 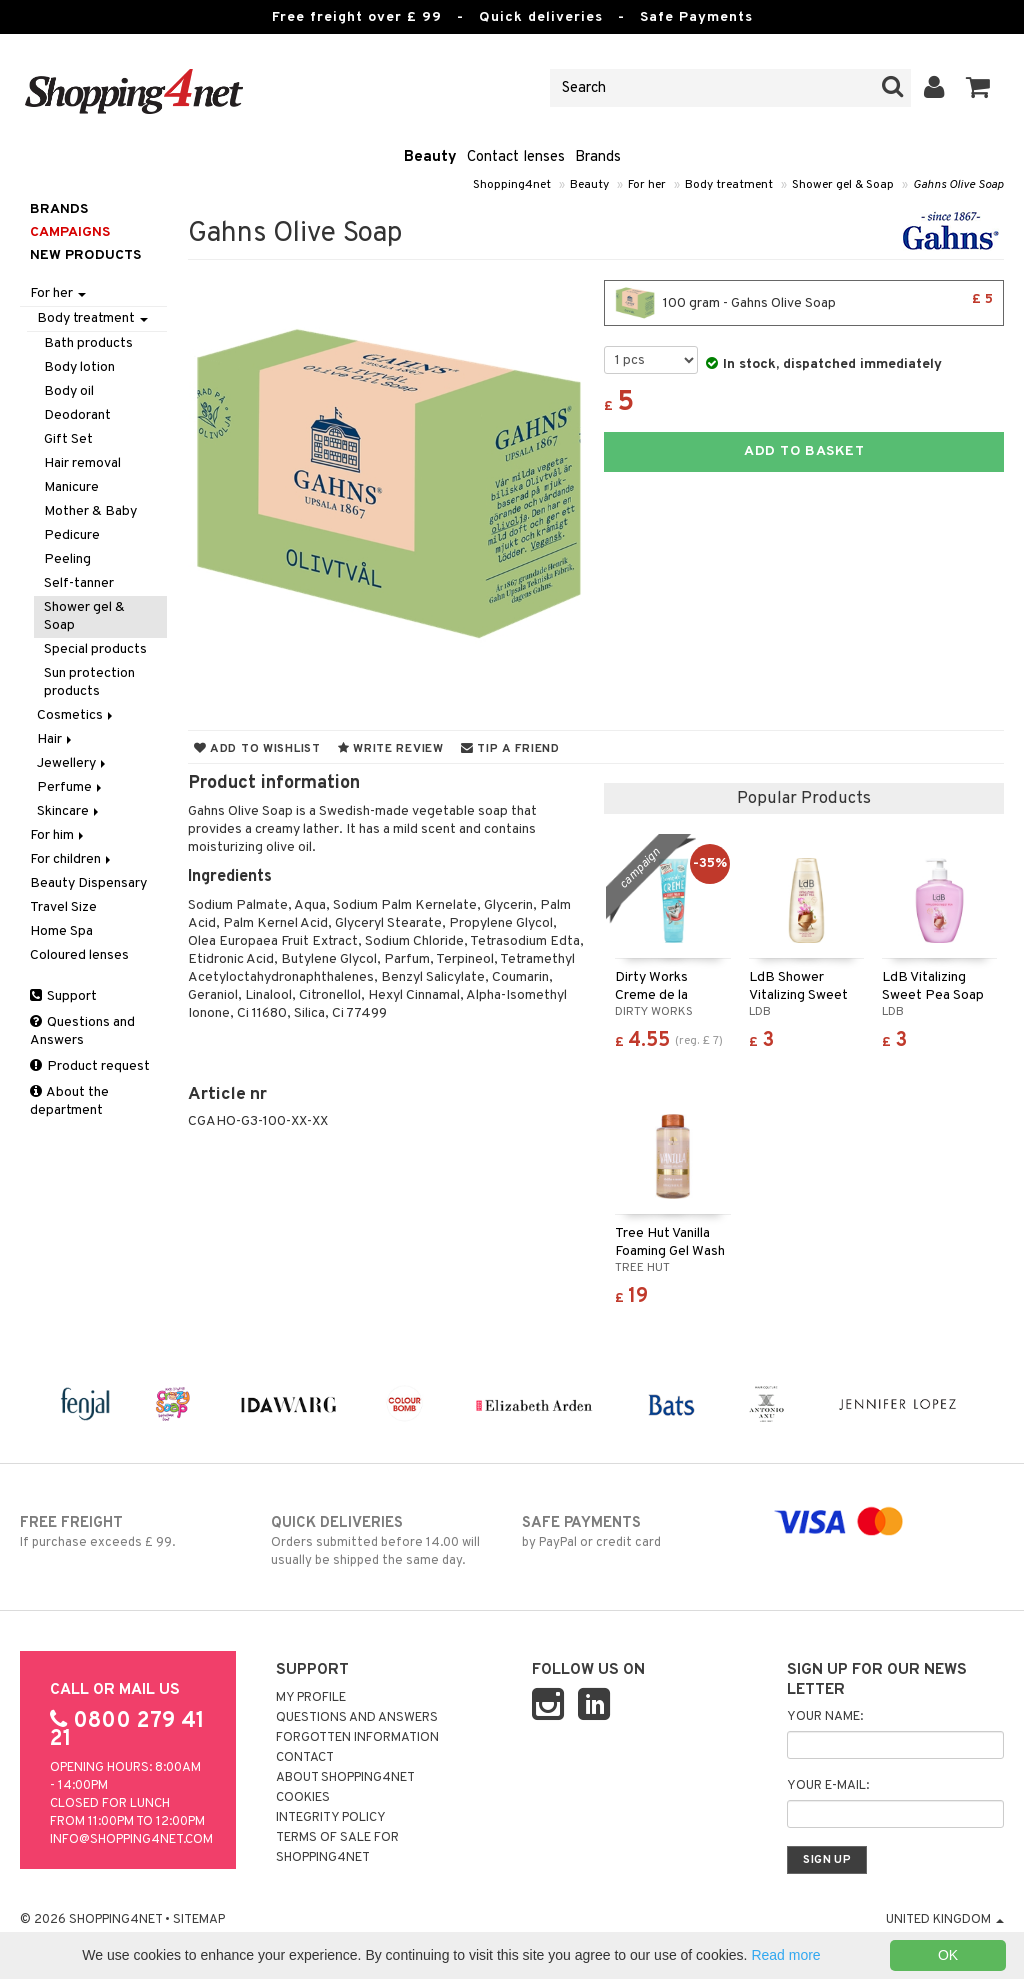 I want to click on Perfume, so click(x=71, y=787).